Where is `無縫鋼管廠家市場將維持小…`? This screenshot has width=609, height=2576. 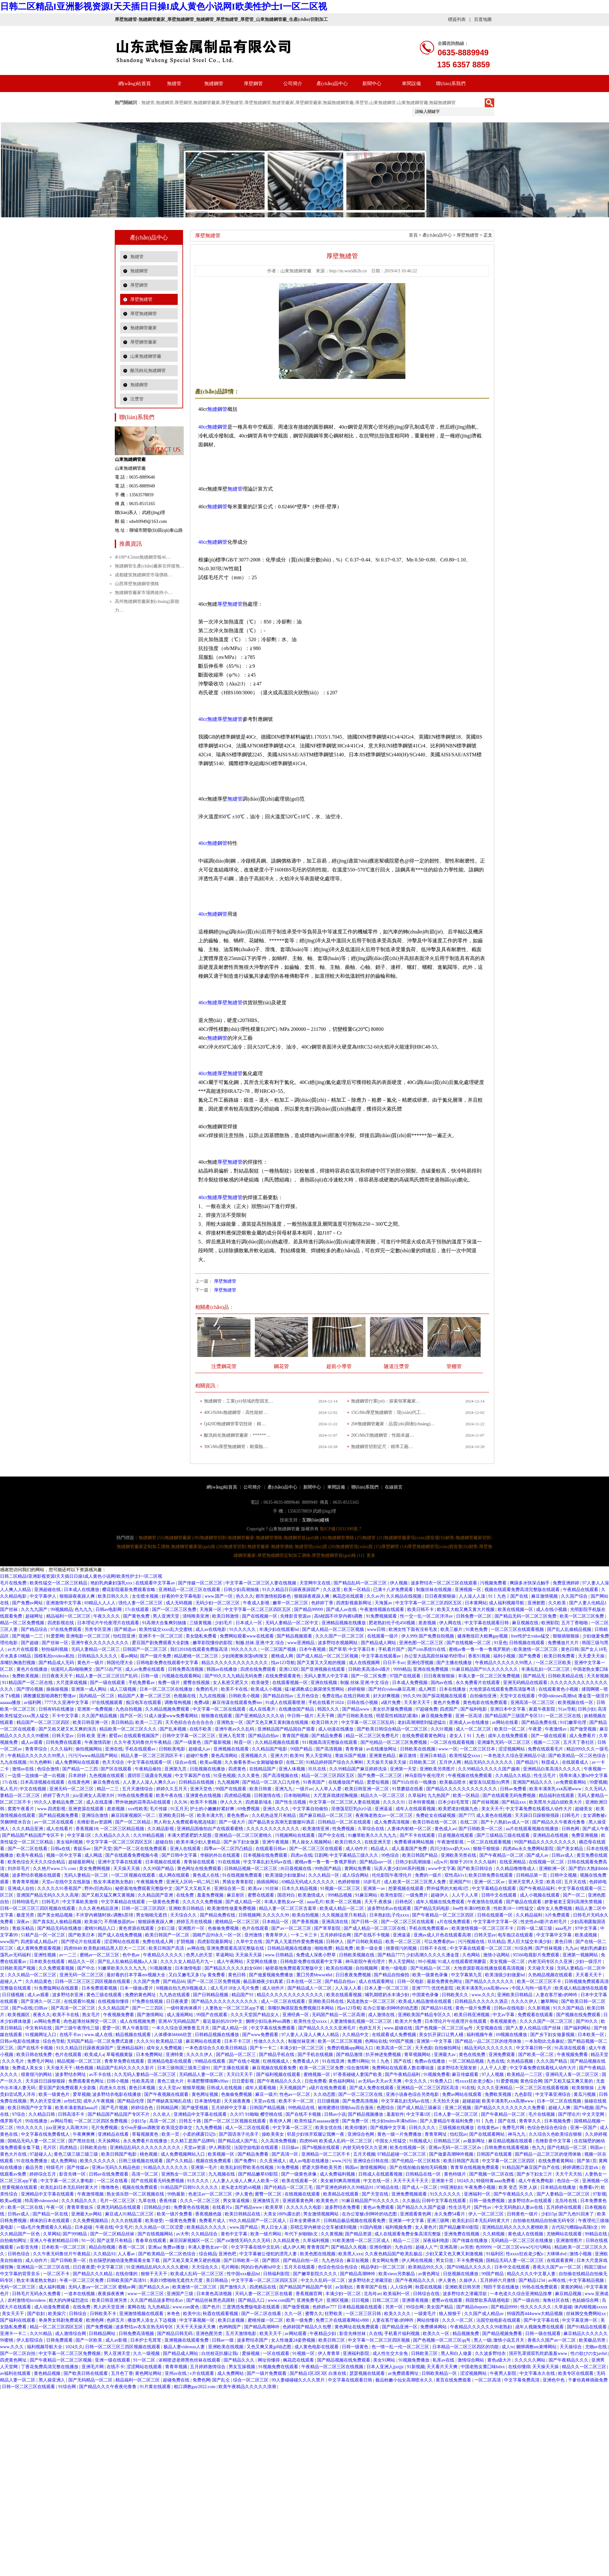 無縫鋼管廠家市場將維持小… is located at coordinates (143, 592).